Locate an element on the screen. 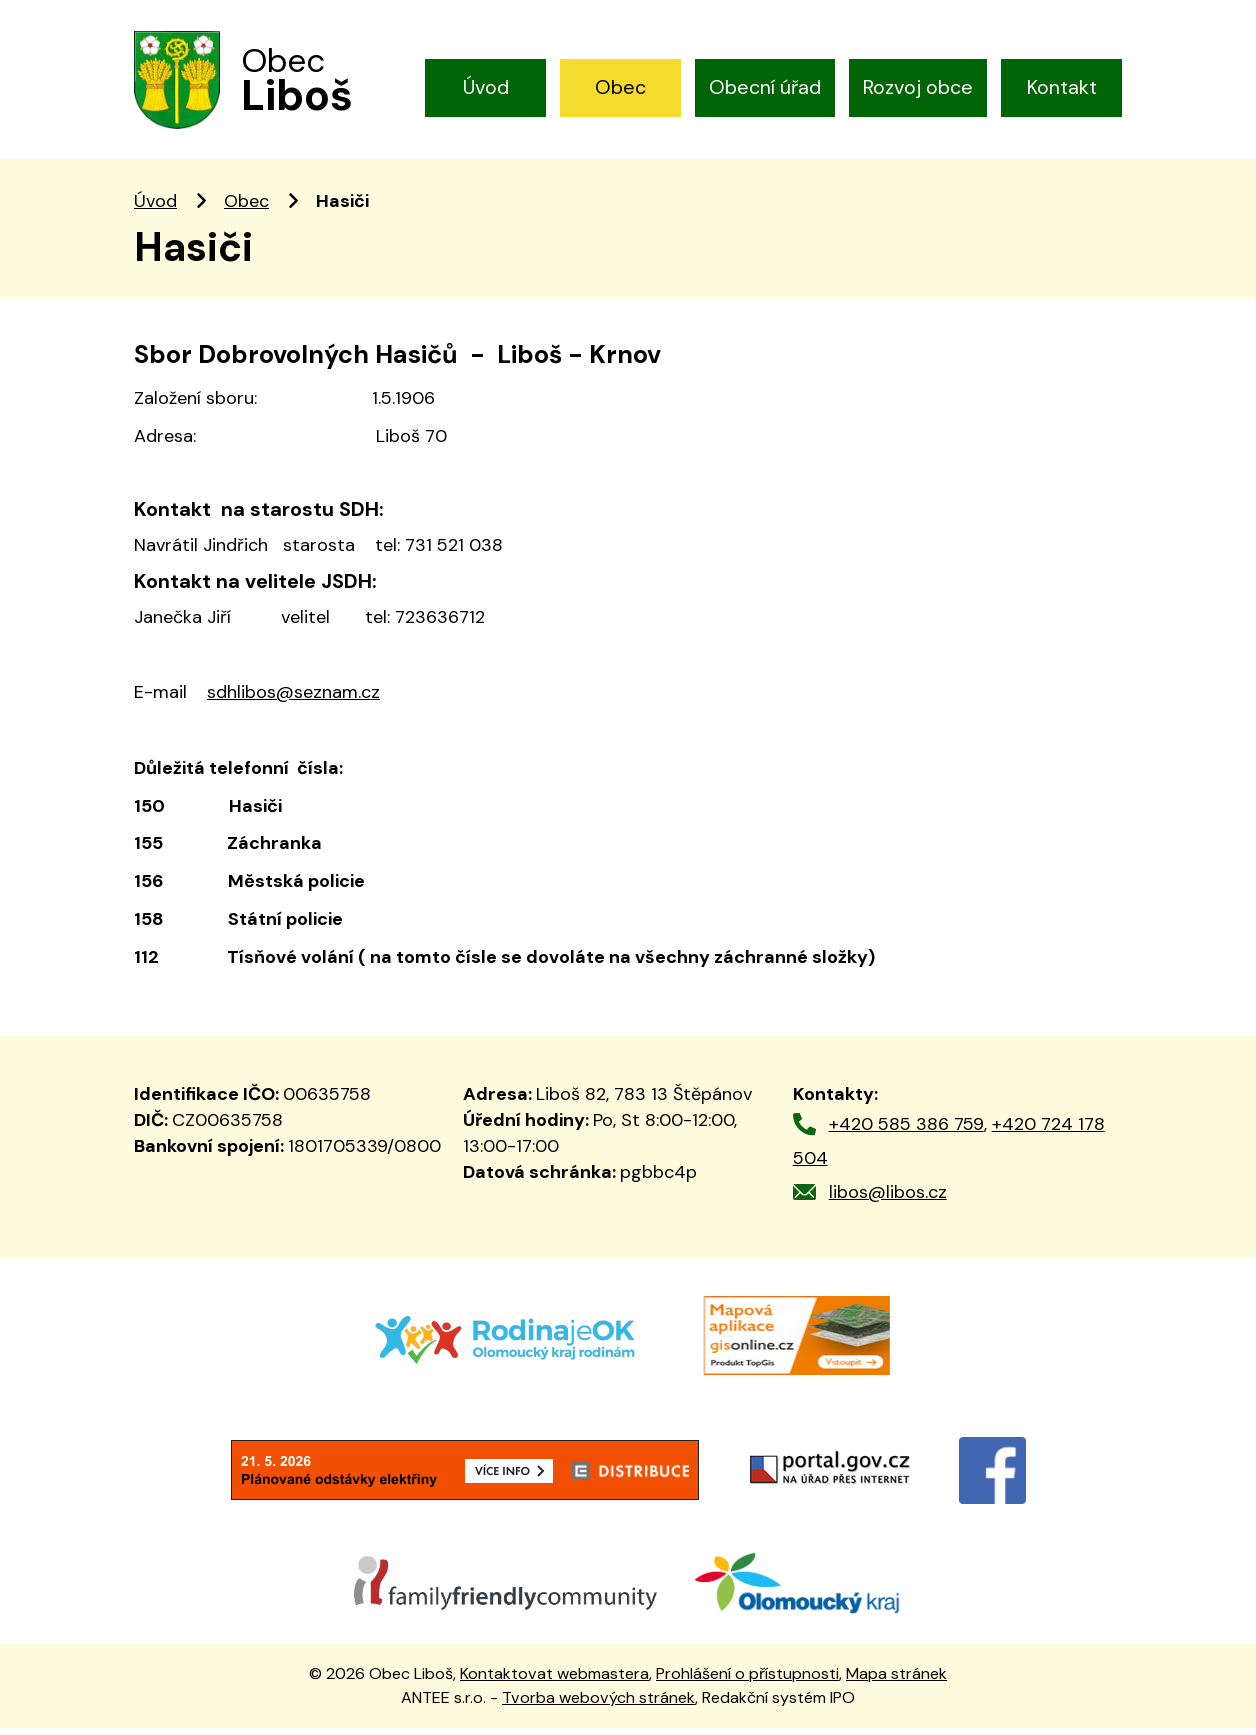 The width and height of the screenshot is (1256, 1735). Prohlášení o přístupnosti is located at coordinates (747, 1679).